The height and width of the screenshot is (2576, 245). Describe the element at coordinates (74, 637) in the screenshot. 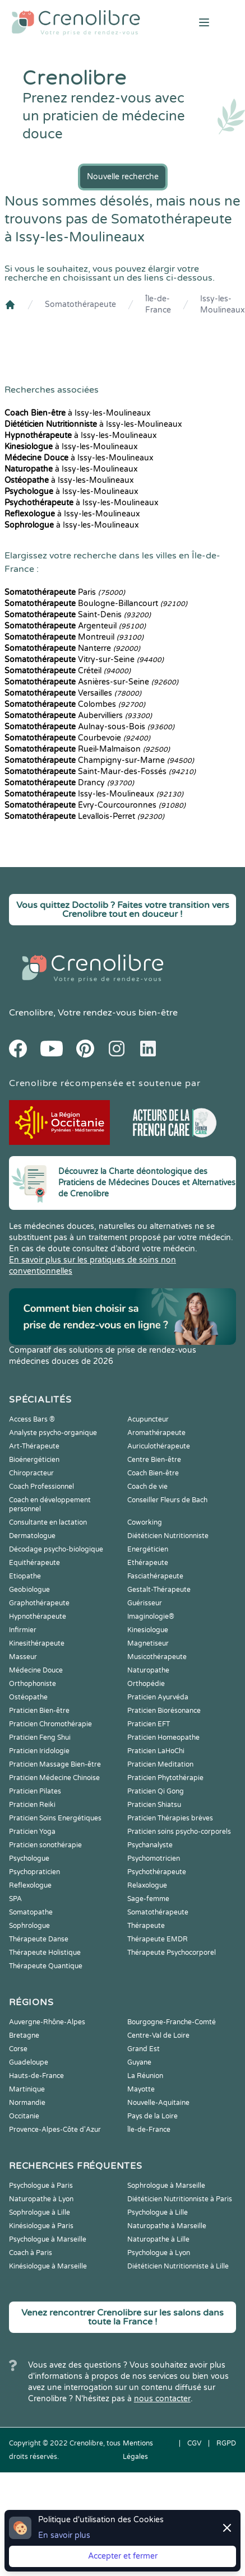

I see `Montreuil` at that location.